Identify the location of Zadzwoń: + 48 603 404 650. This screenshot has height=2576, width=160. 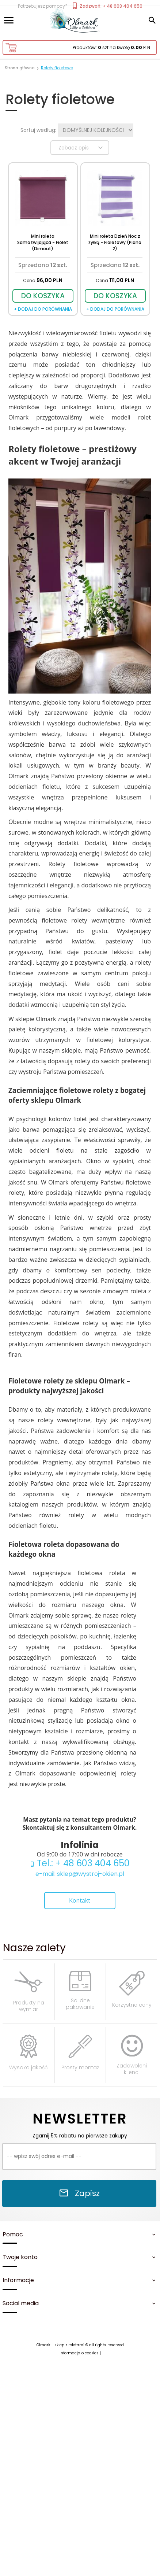
(106, 6).